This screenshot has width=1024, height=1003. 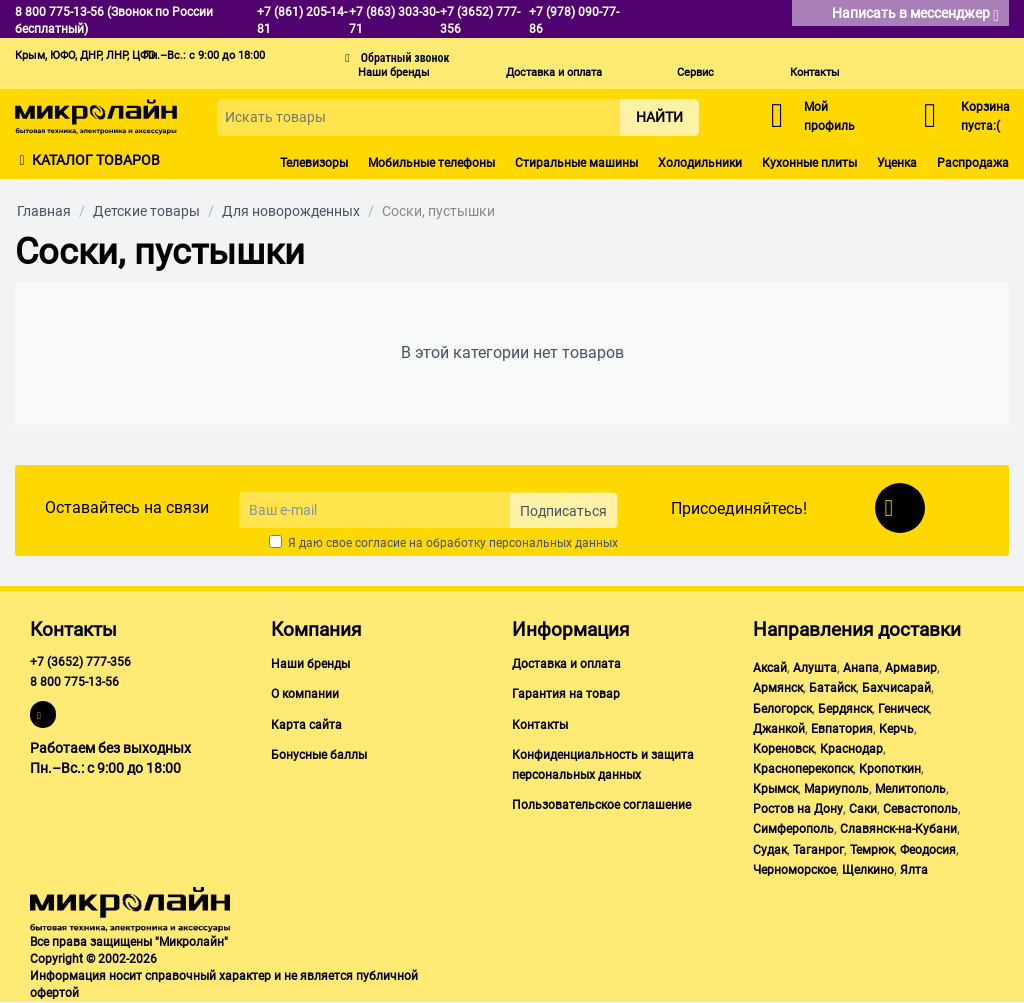 I want to click on Холодильники, so click(x=700, y=163).